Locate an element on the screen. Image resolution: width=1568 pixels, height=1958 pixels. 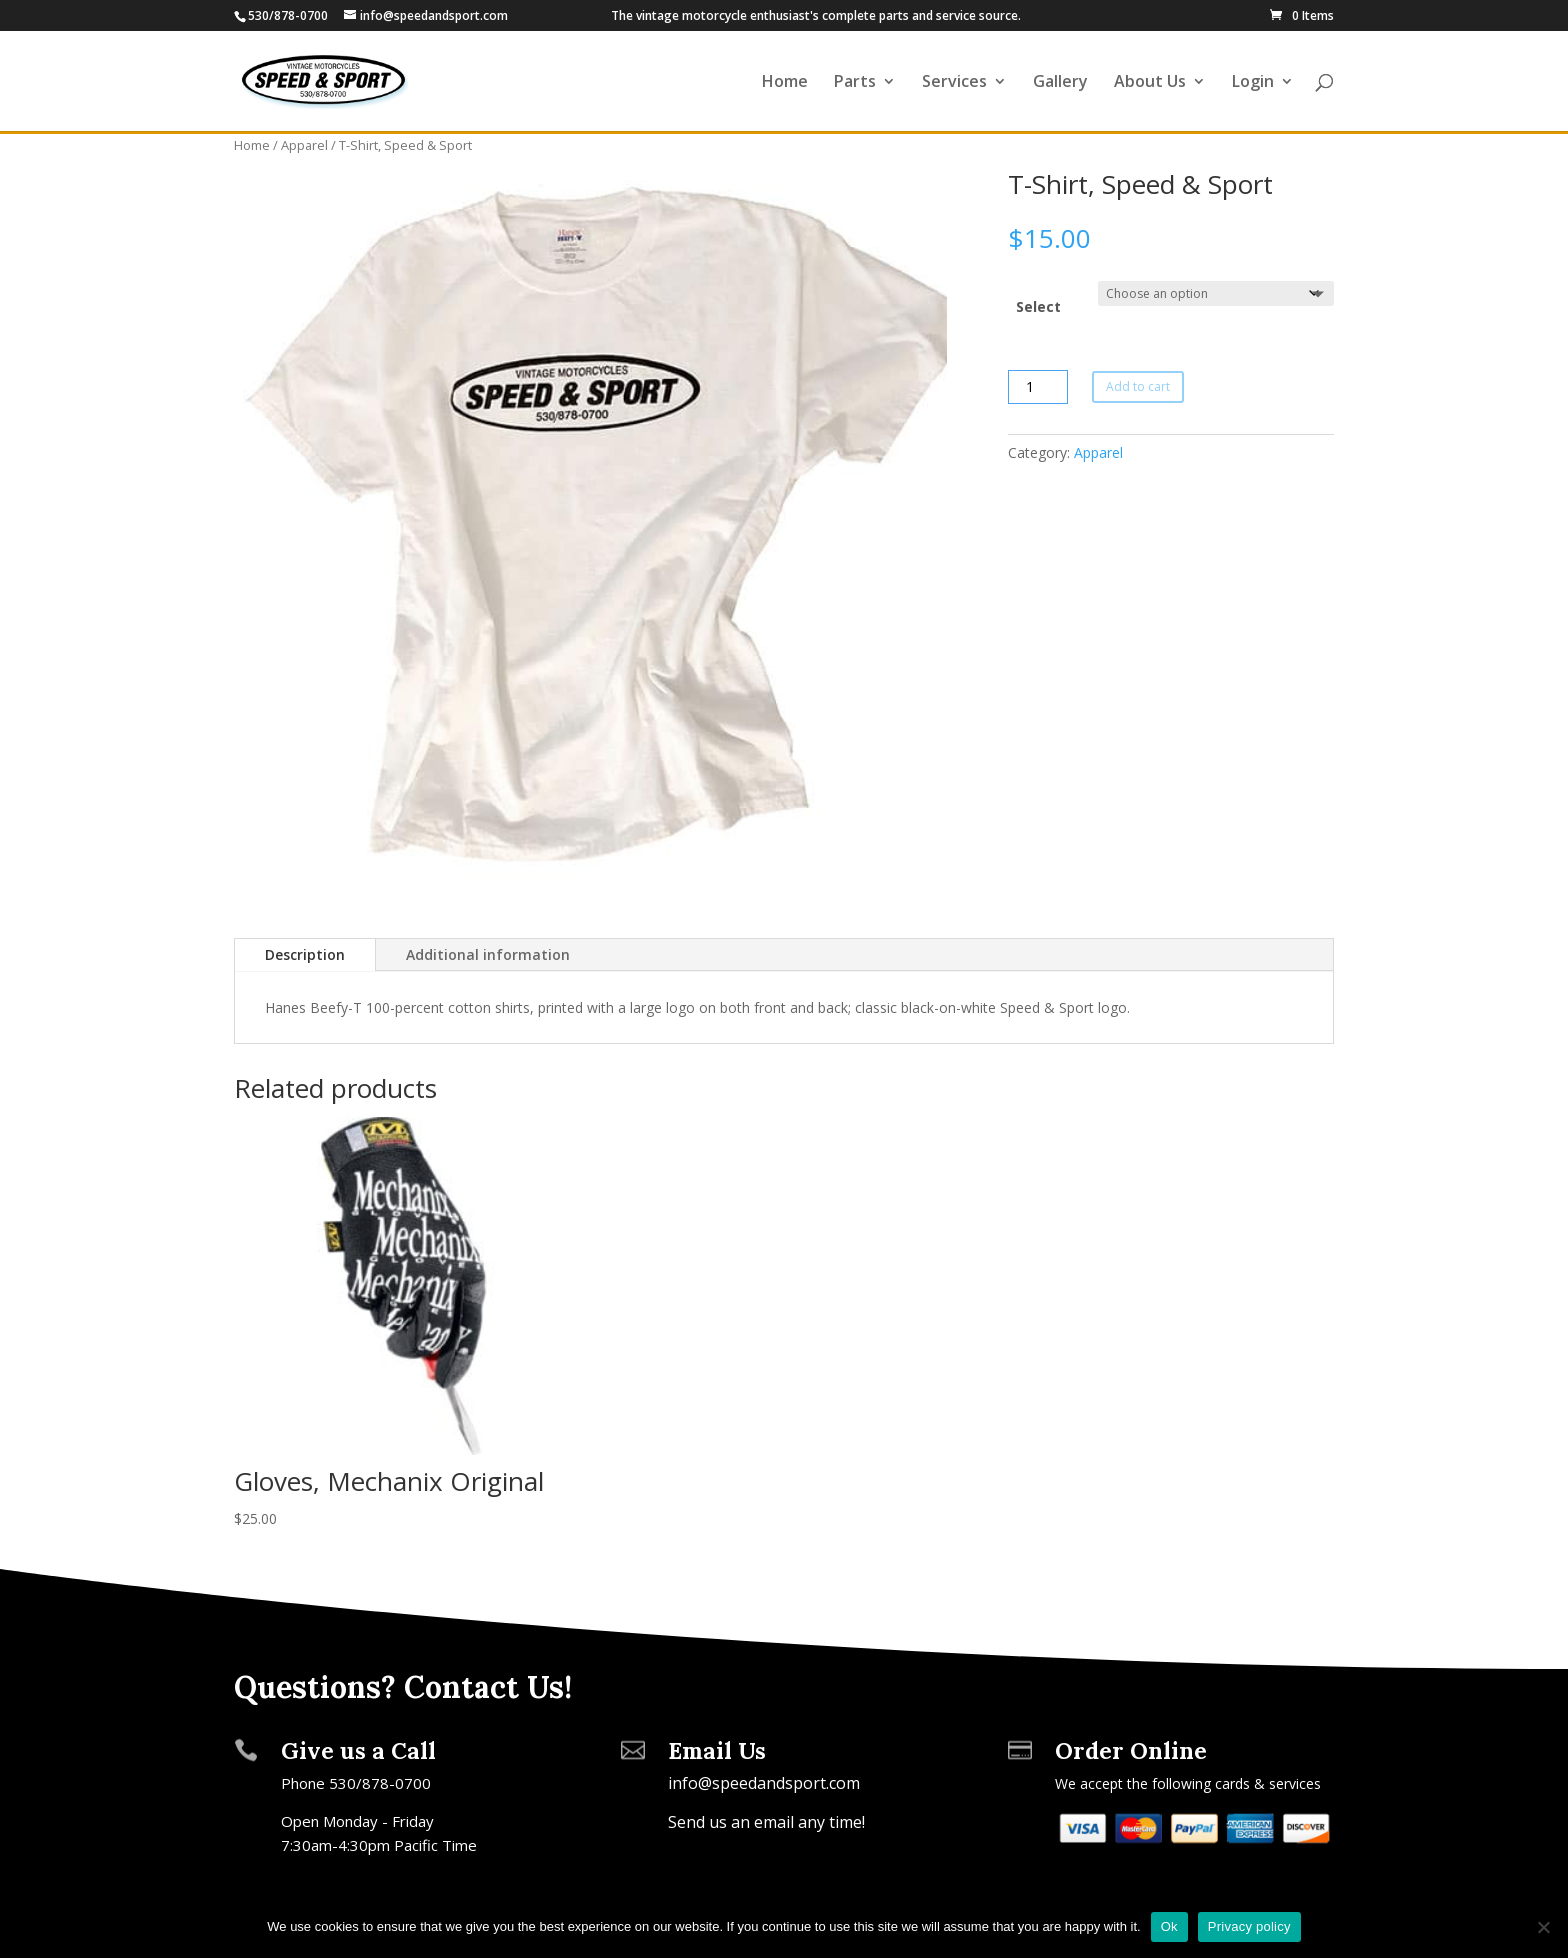
About Us is located at coordinates (1150, 83).